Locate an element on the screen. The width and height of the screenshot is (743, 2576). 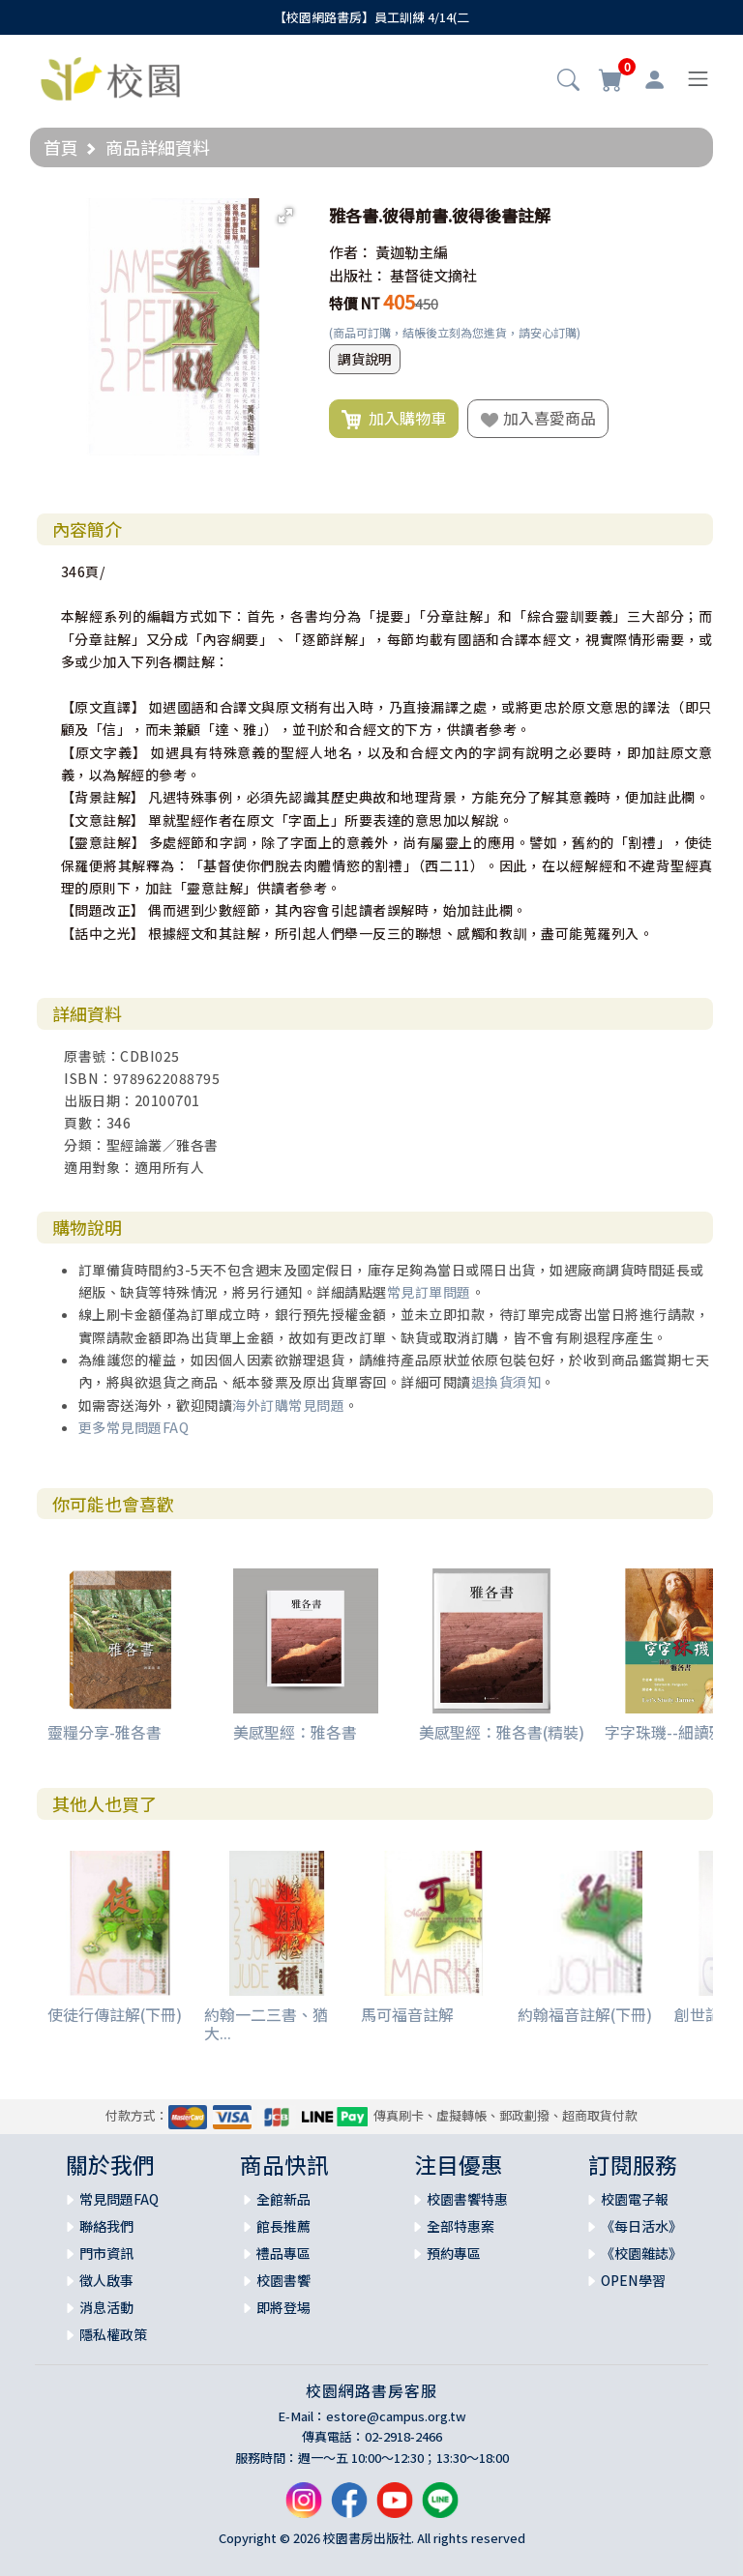
隱私權政策 is located at coordinates (113, 2334).